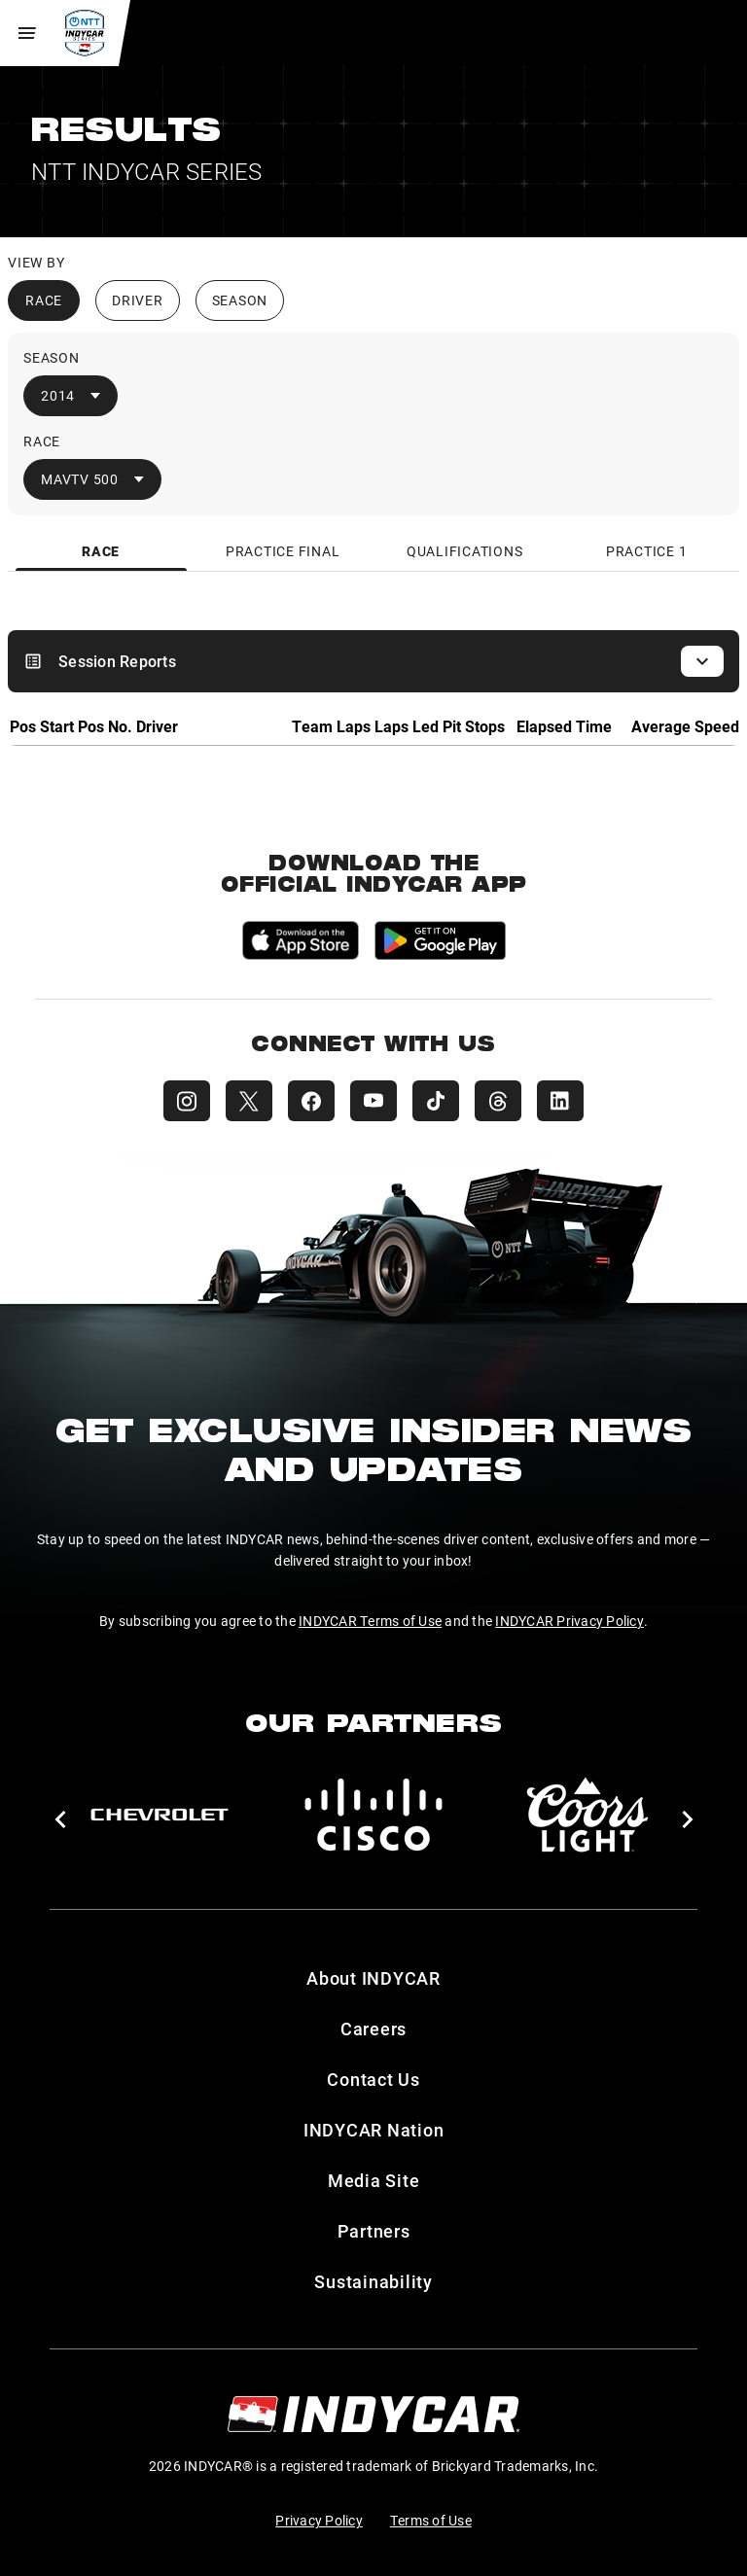 Image resolution: width=747 pixels, height=2576 pixels. I want to click on Careers, so click(373, 2028).